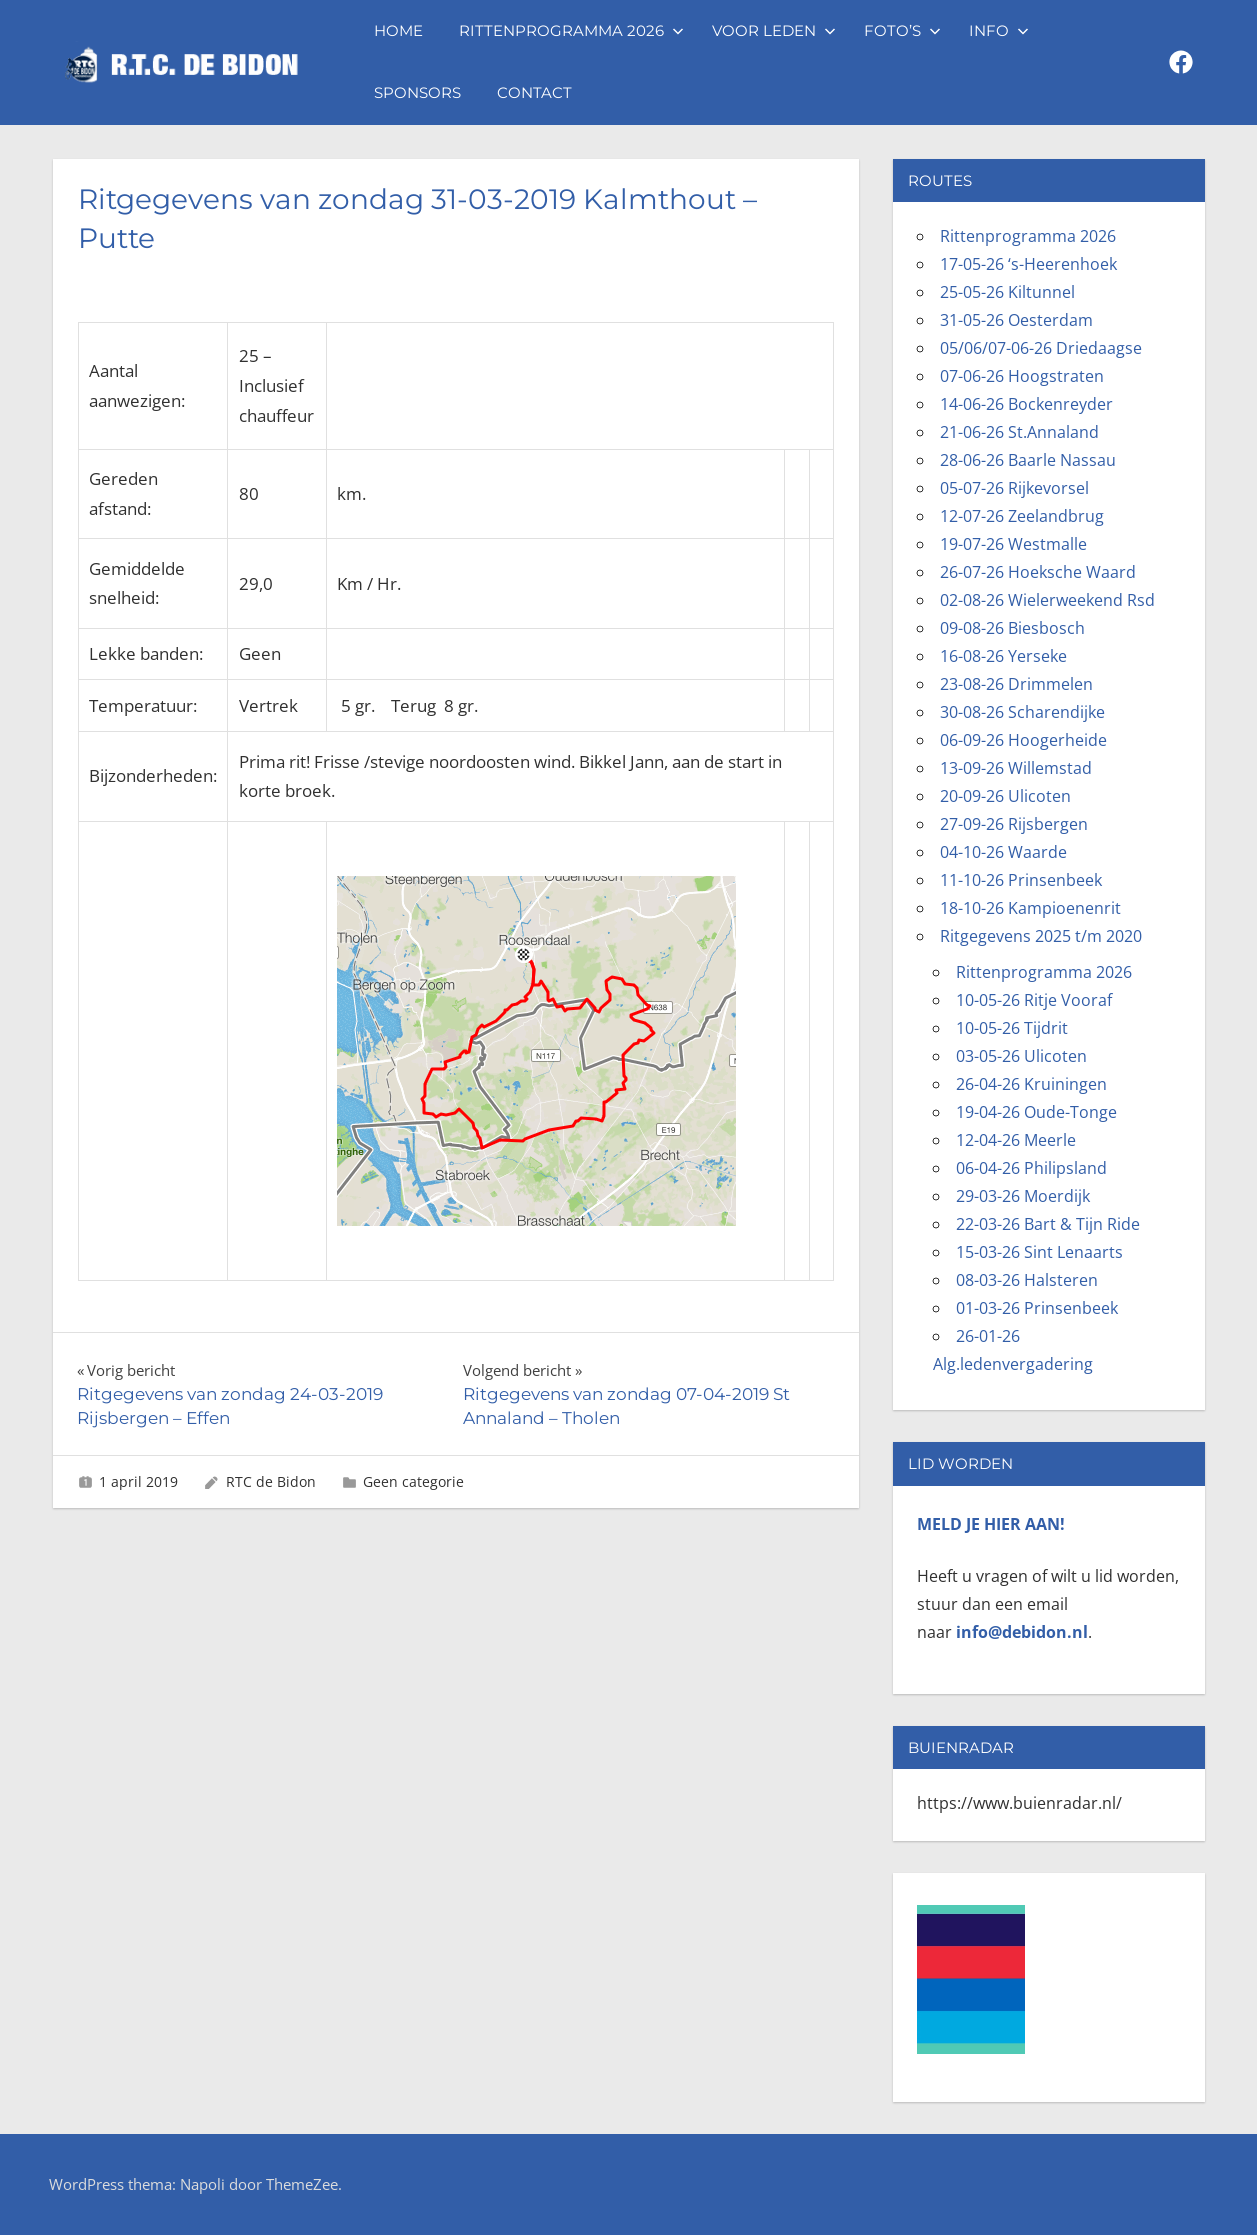 The image size is (1257, 2235). Describe the element at coordinates (1039, 1252) in the screenshot. I see `15-03-26 Sint Lenaarts` at that location.